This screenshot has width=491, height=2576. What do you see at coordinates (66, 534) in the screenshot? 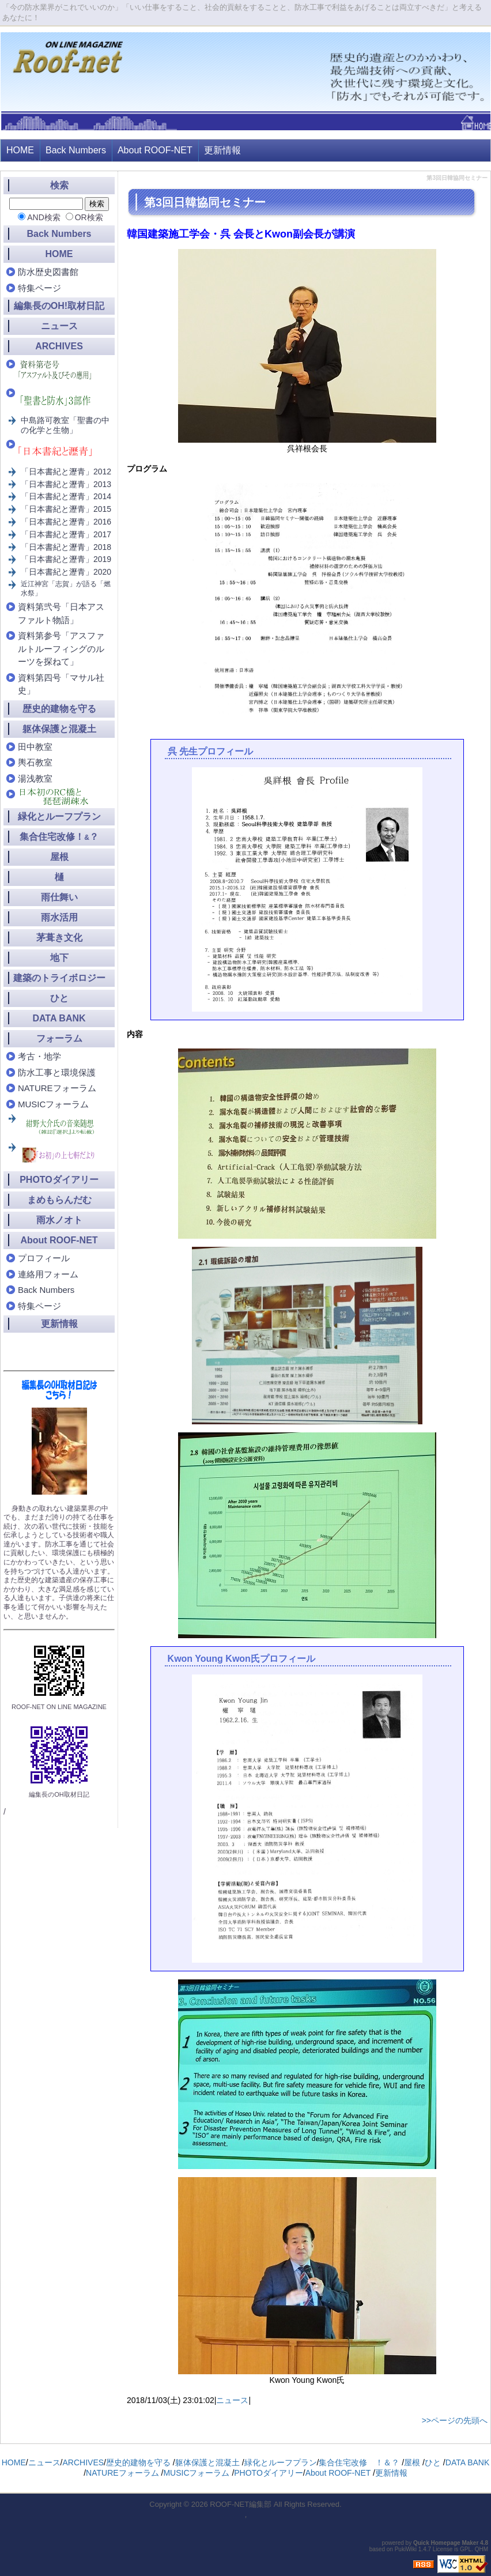
I see `「日本書紀と瀝青」2017` at bounding box center [66, 534].